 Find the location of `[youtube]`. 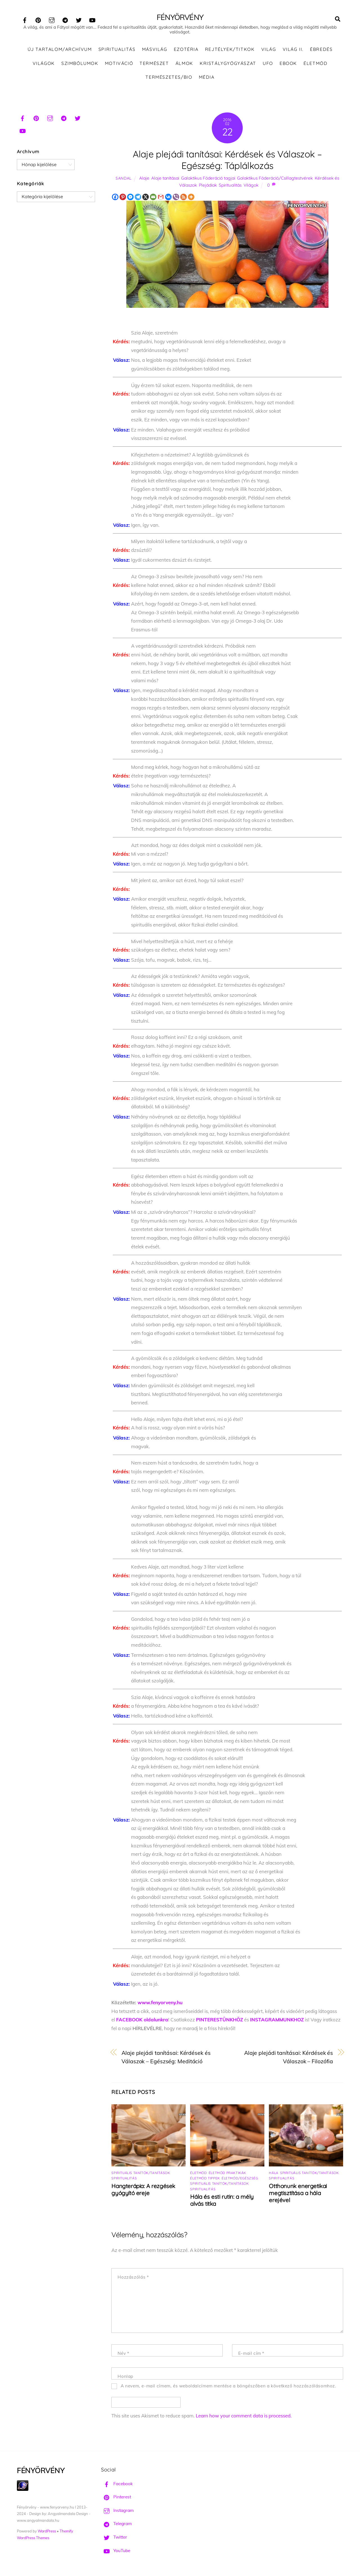

[youtube] is located at coordinates (92, 19).